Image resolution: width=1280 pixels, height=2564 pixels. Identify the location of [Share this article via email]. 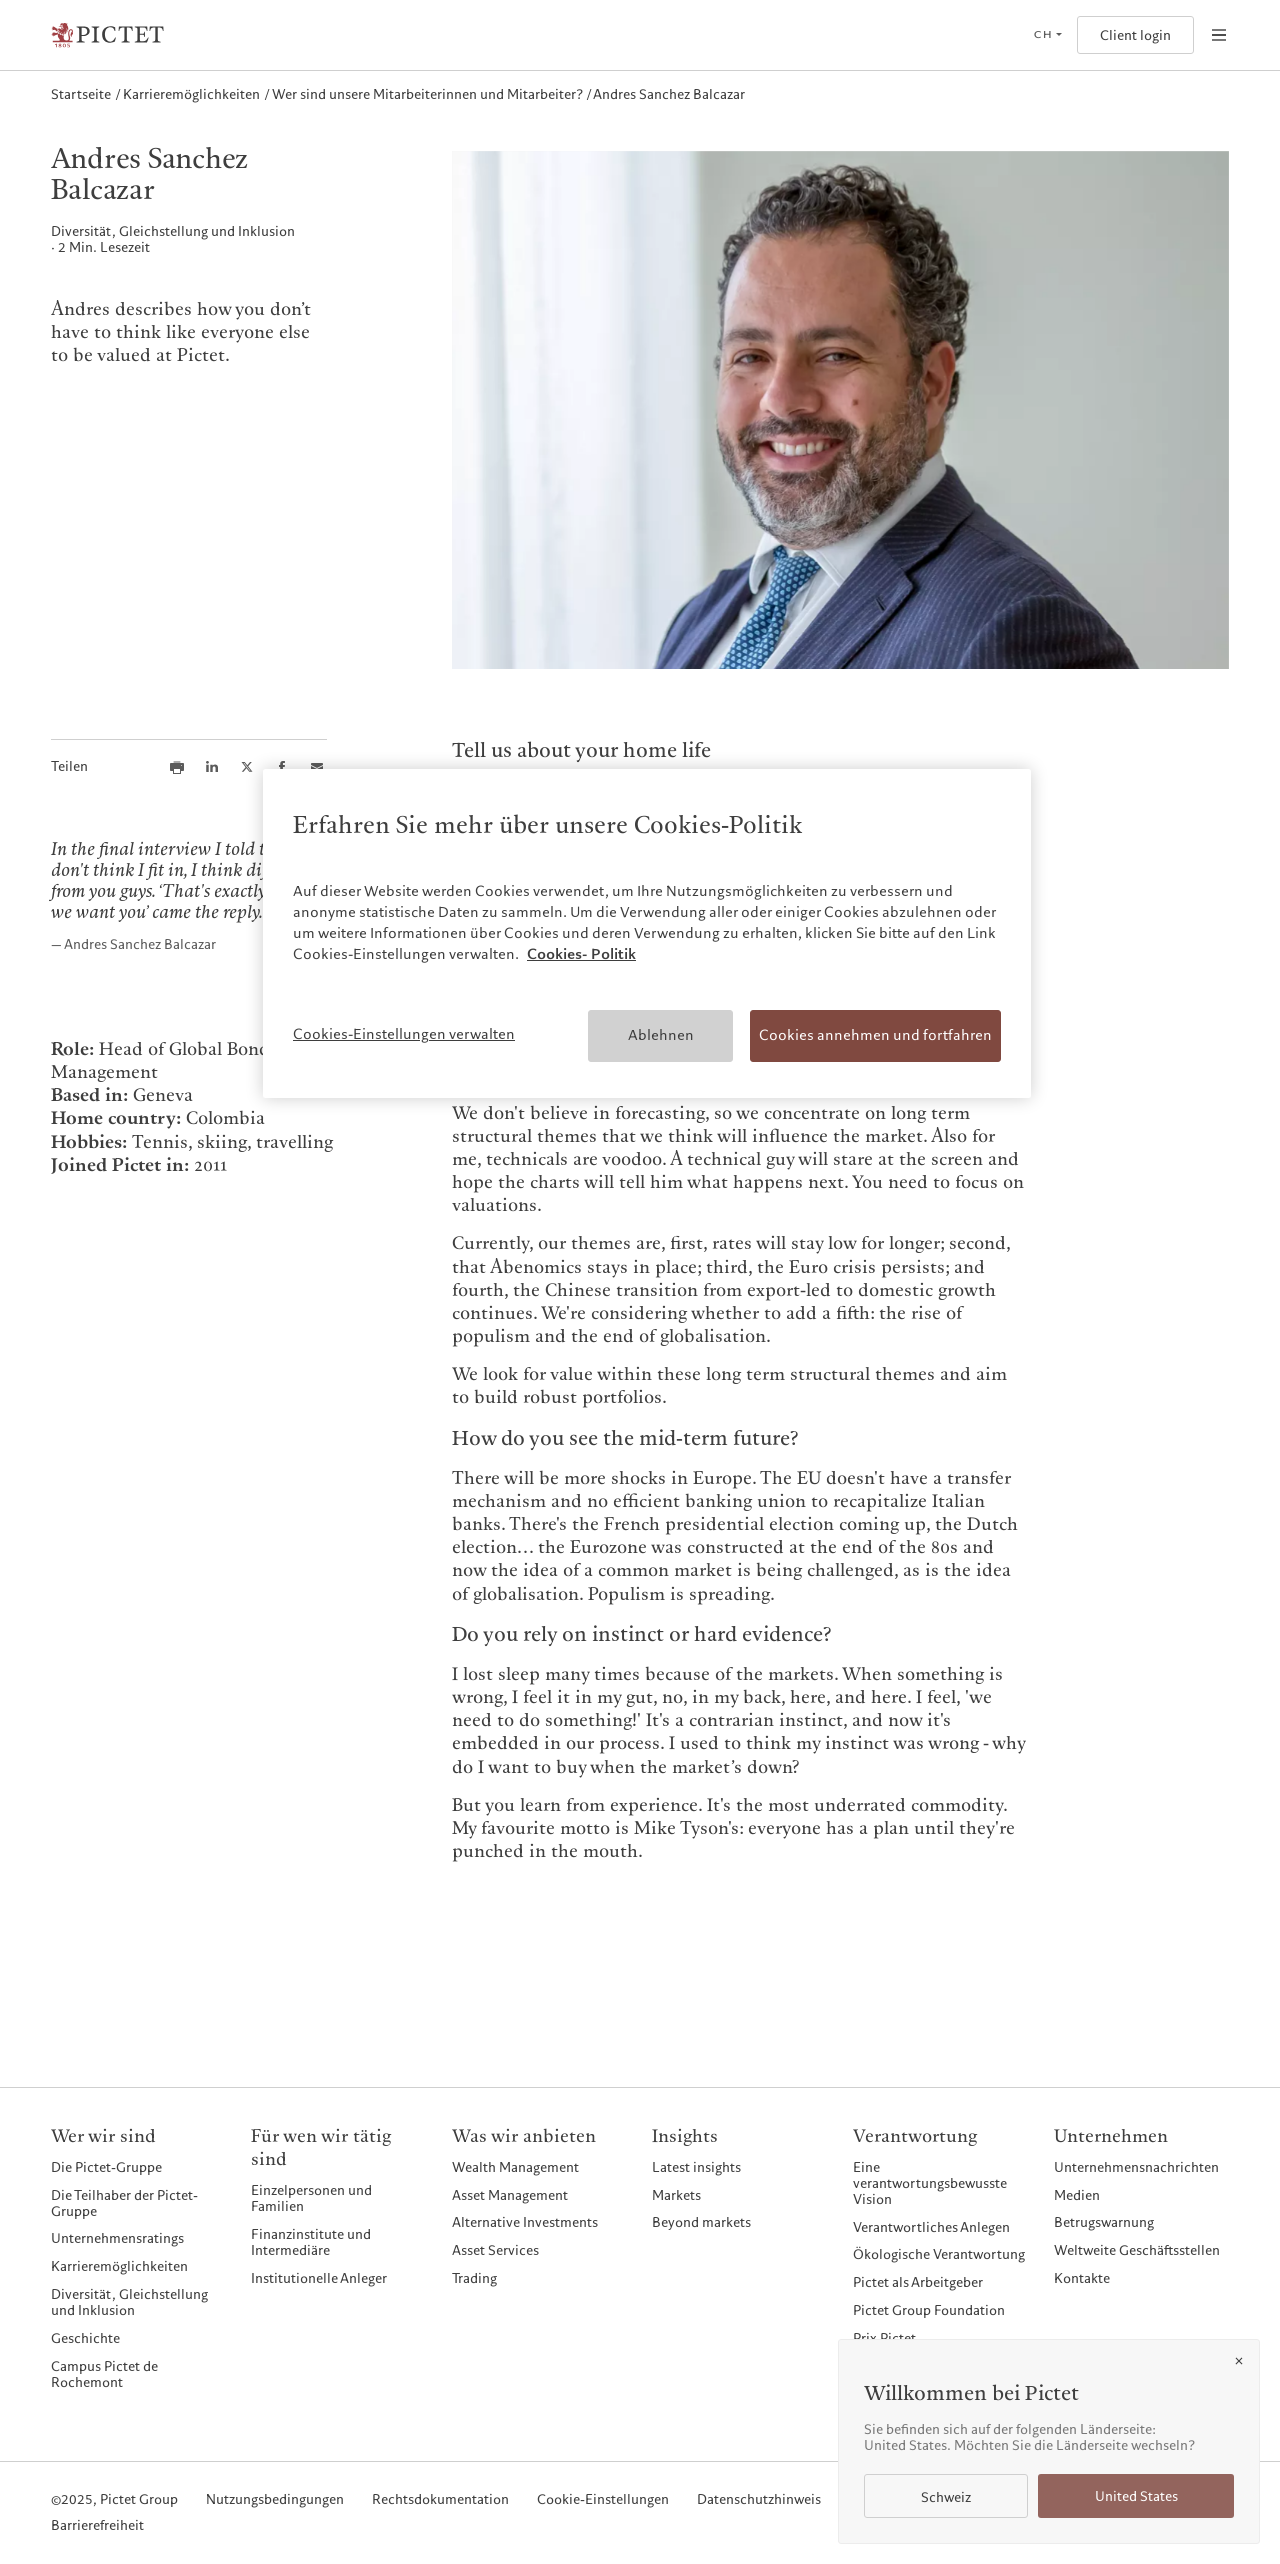
(317, 767).